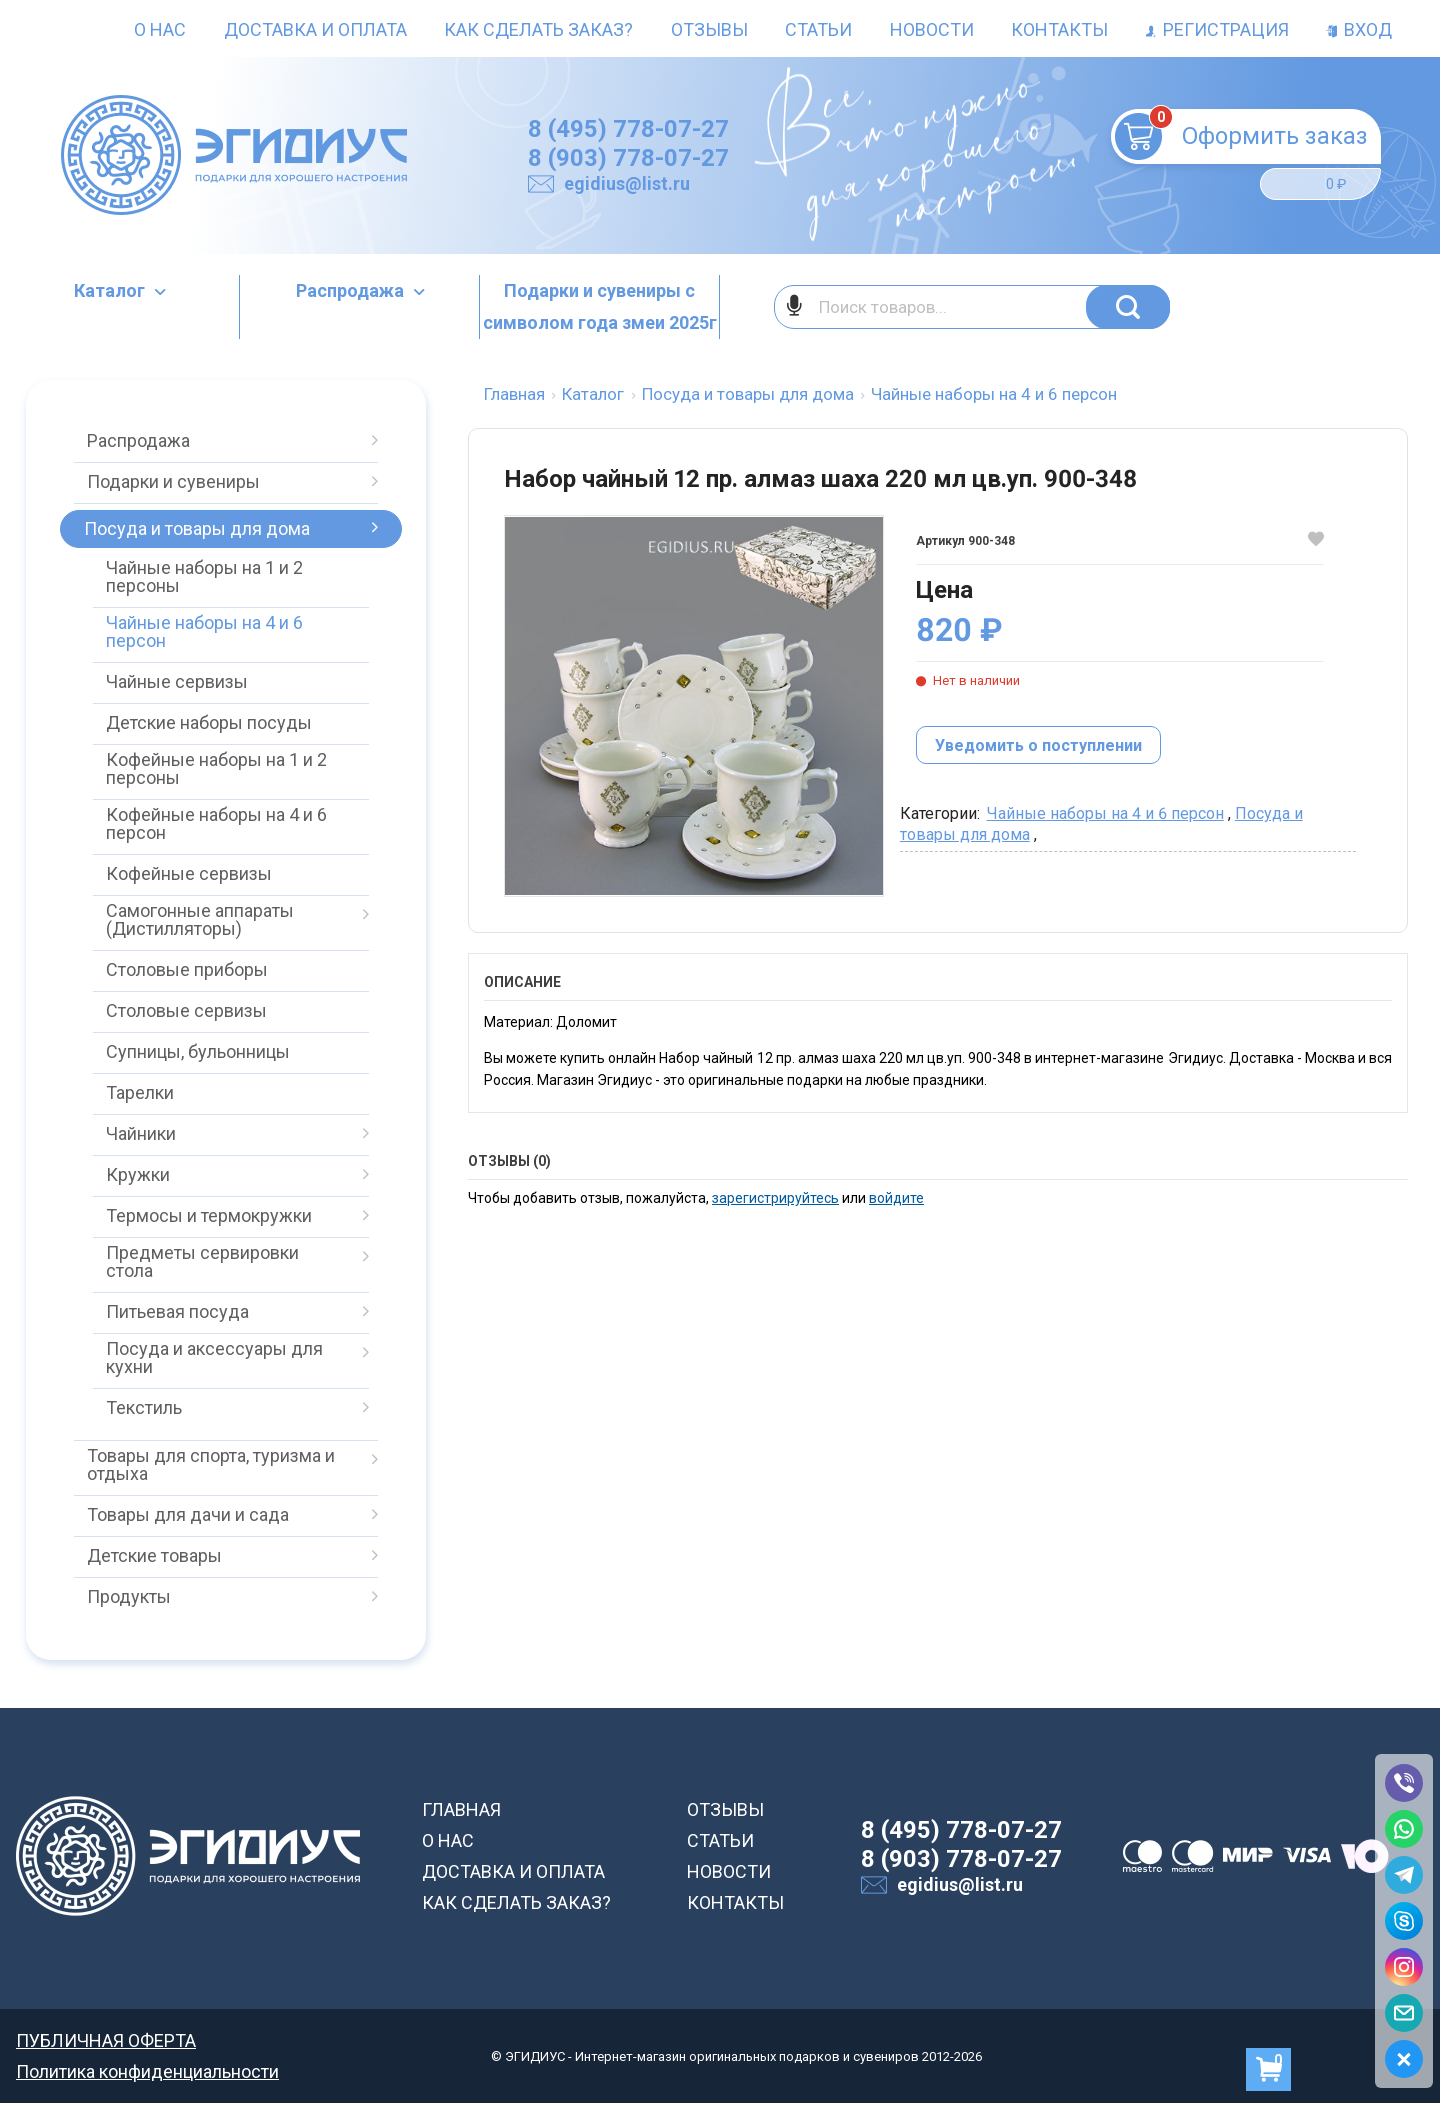 The image size is (1440, 2103). Describe the element at coordinates (709, 29) in the screenshot. I see `Отзывы` at that location.